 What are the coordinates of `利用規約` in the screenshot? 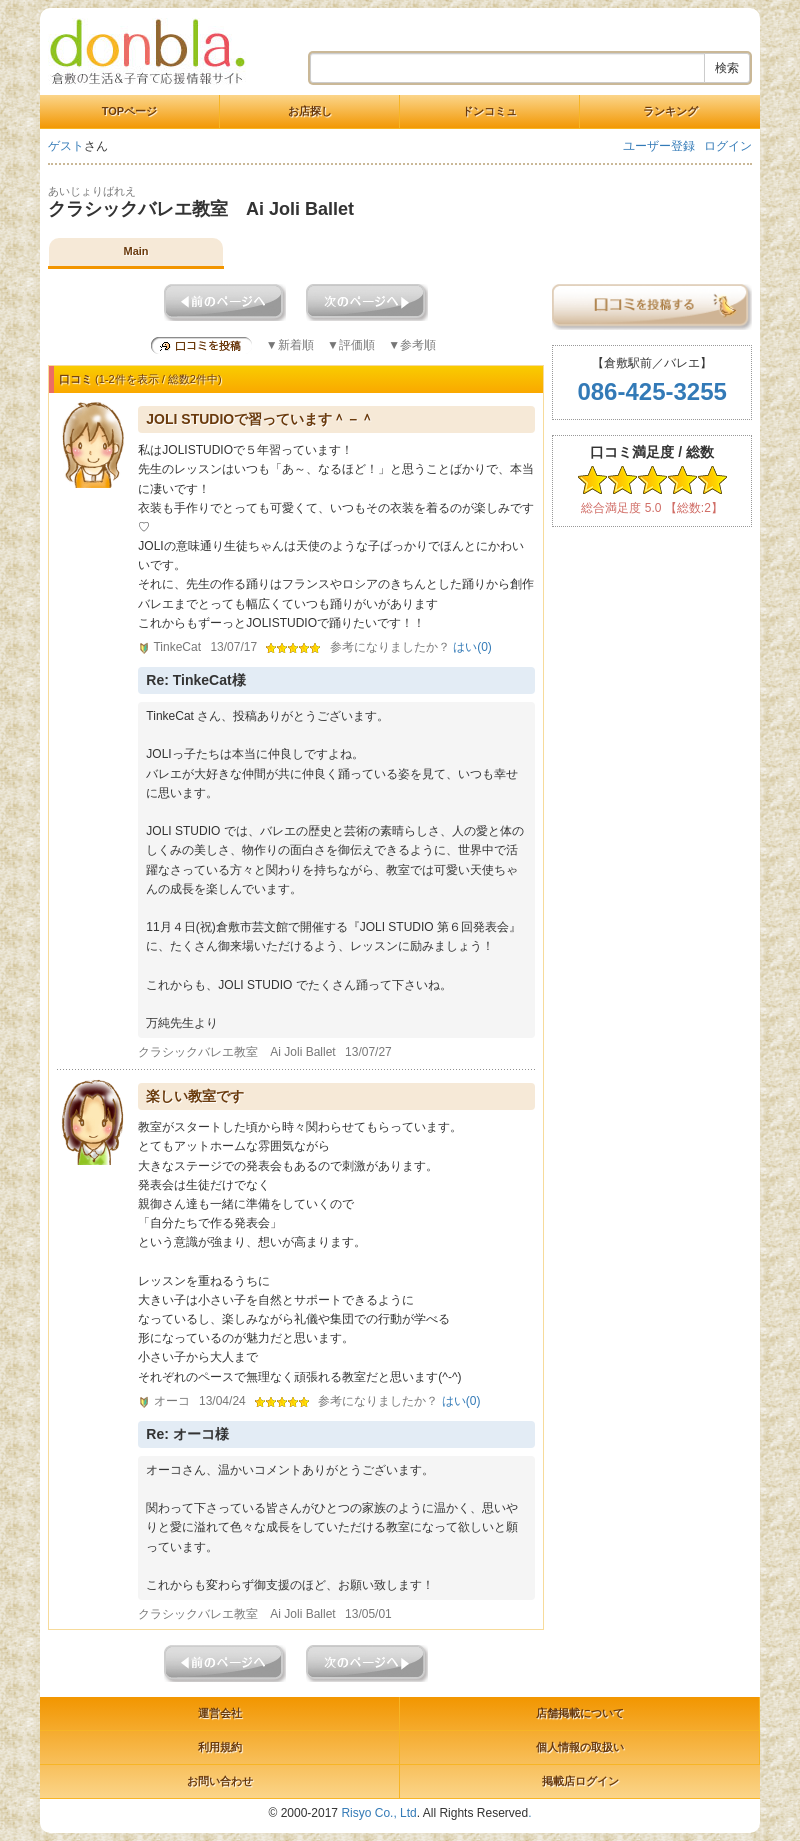 It's located at (220, 1747).